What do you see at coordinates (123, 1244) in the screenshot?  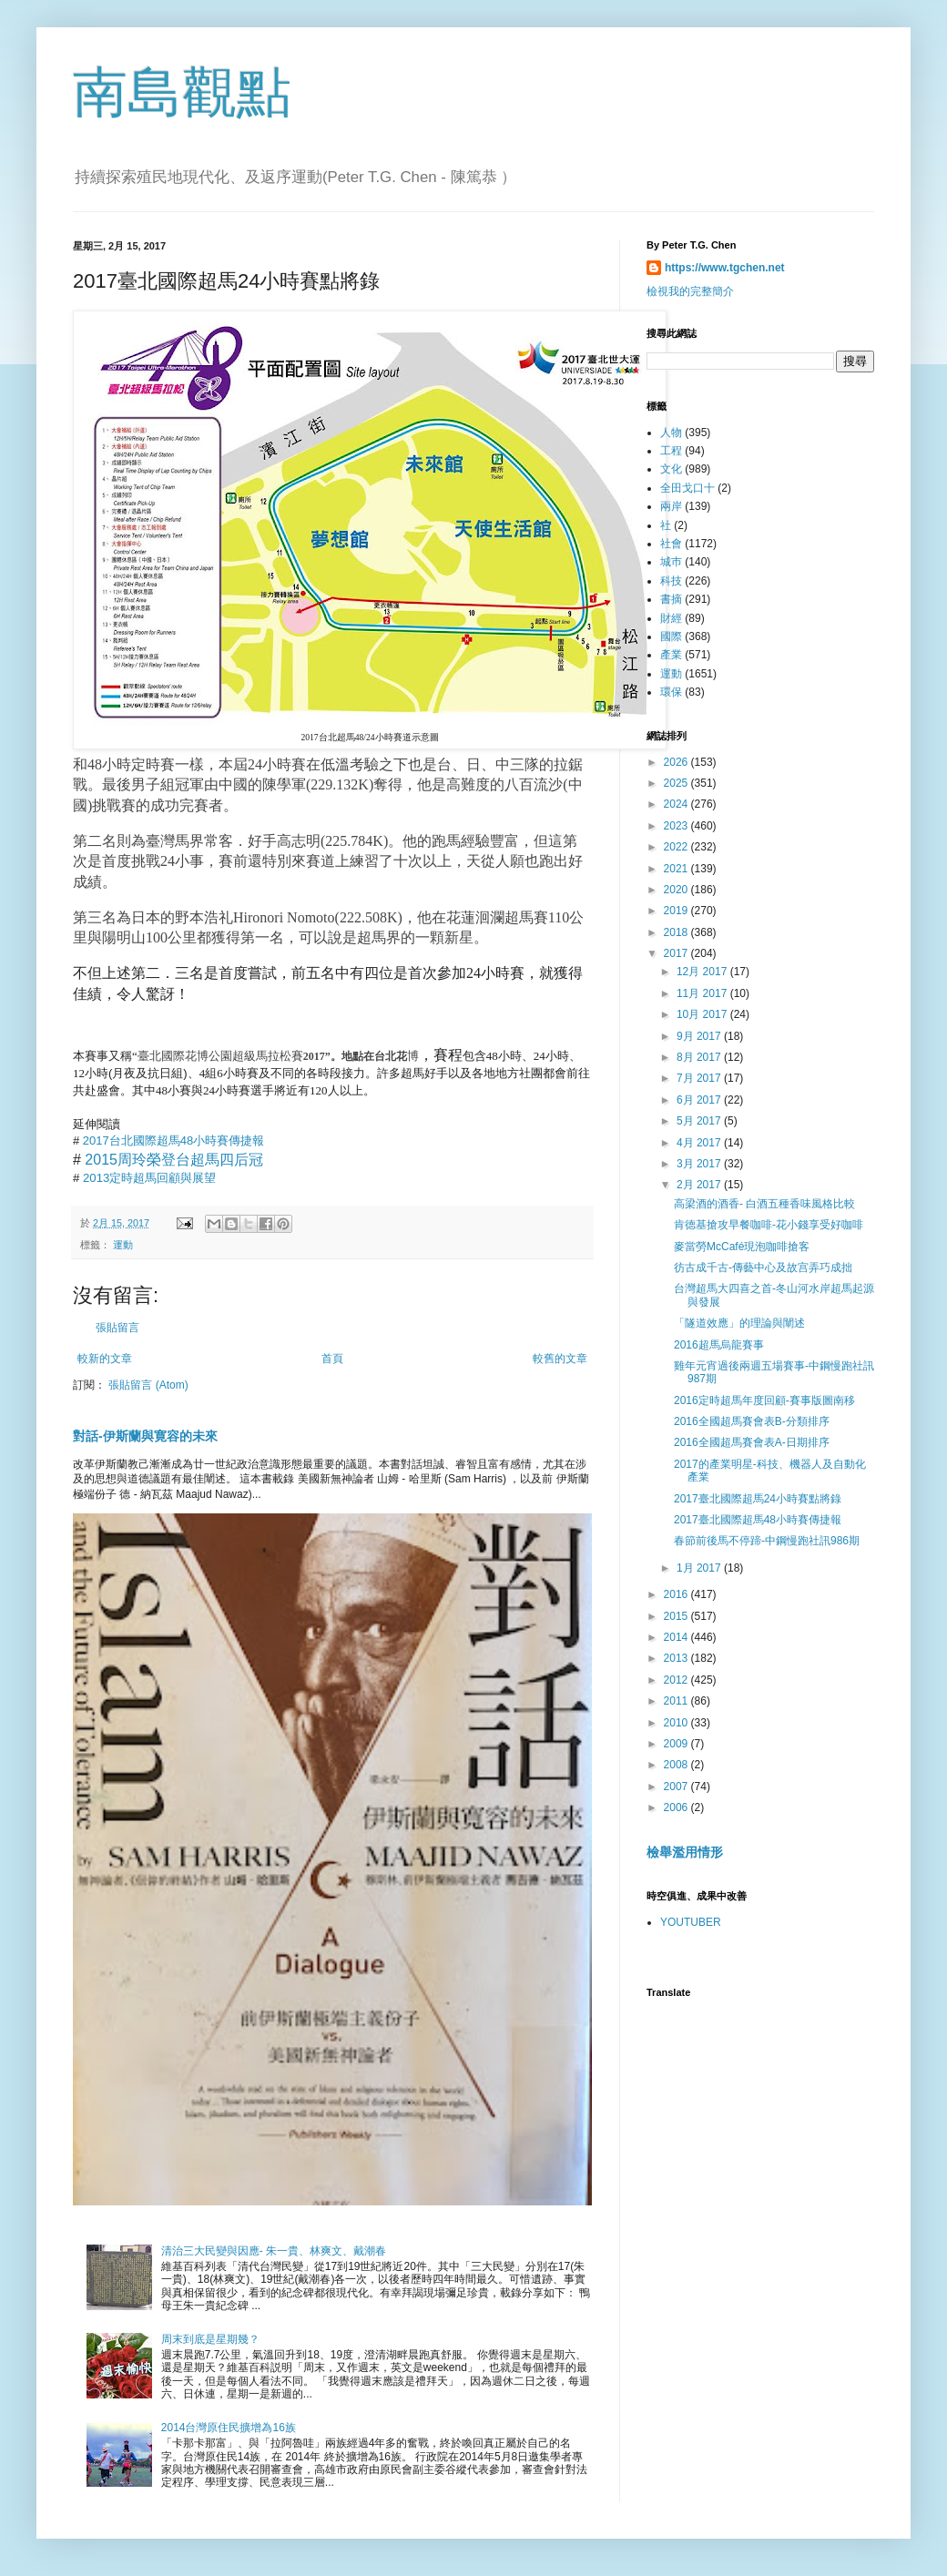 I see `運動` at bounding box center [123, 1244].